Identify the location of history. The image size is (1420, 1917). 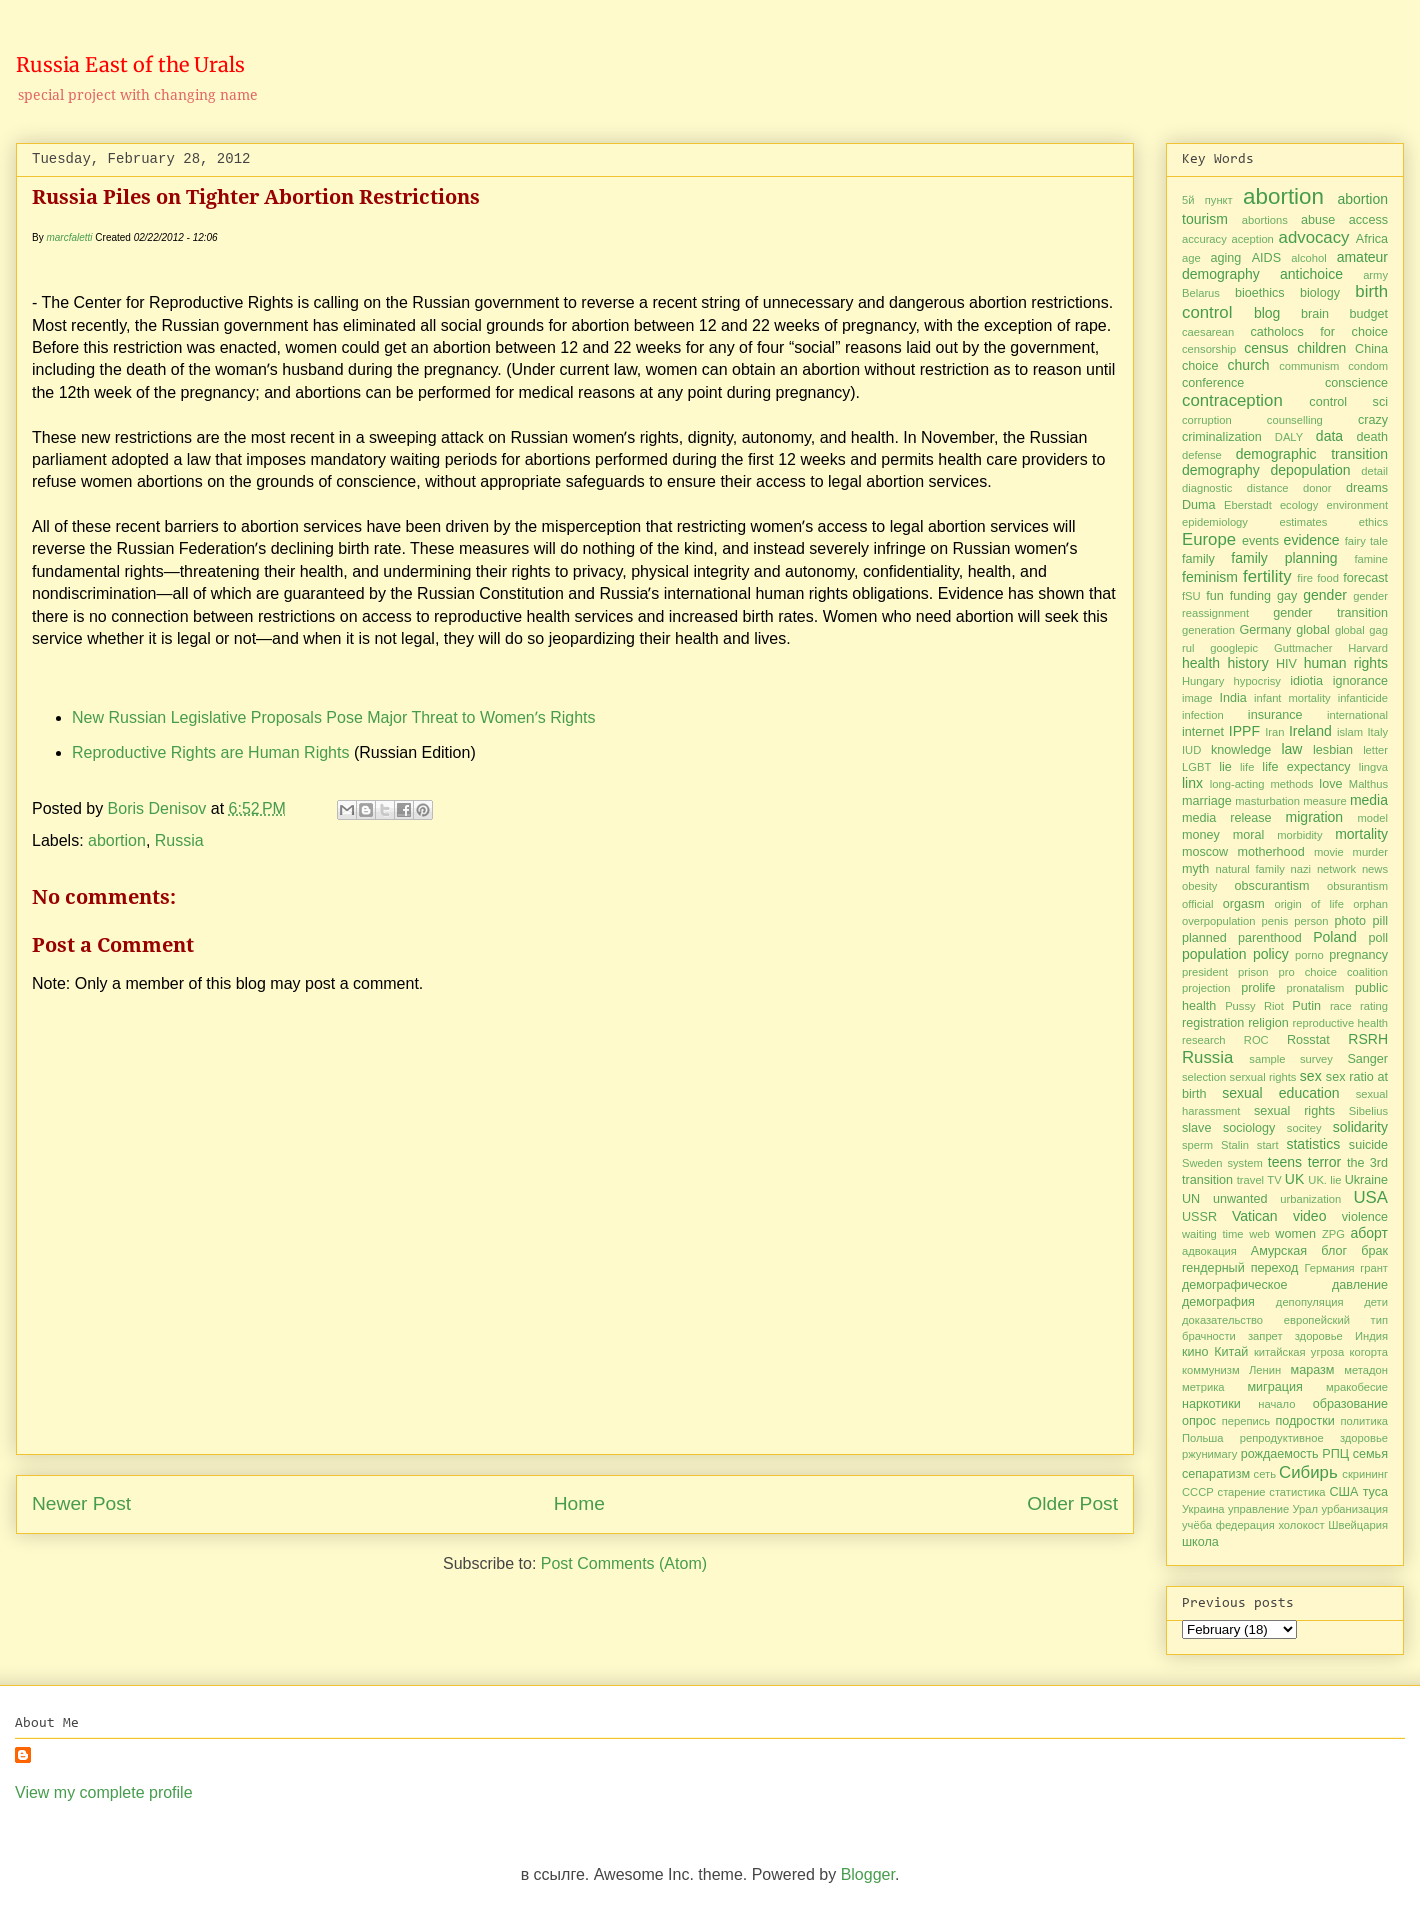
(1247, 663).